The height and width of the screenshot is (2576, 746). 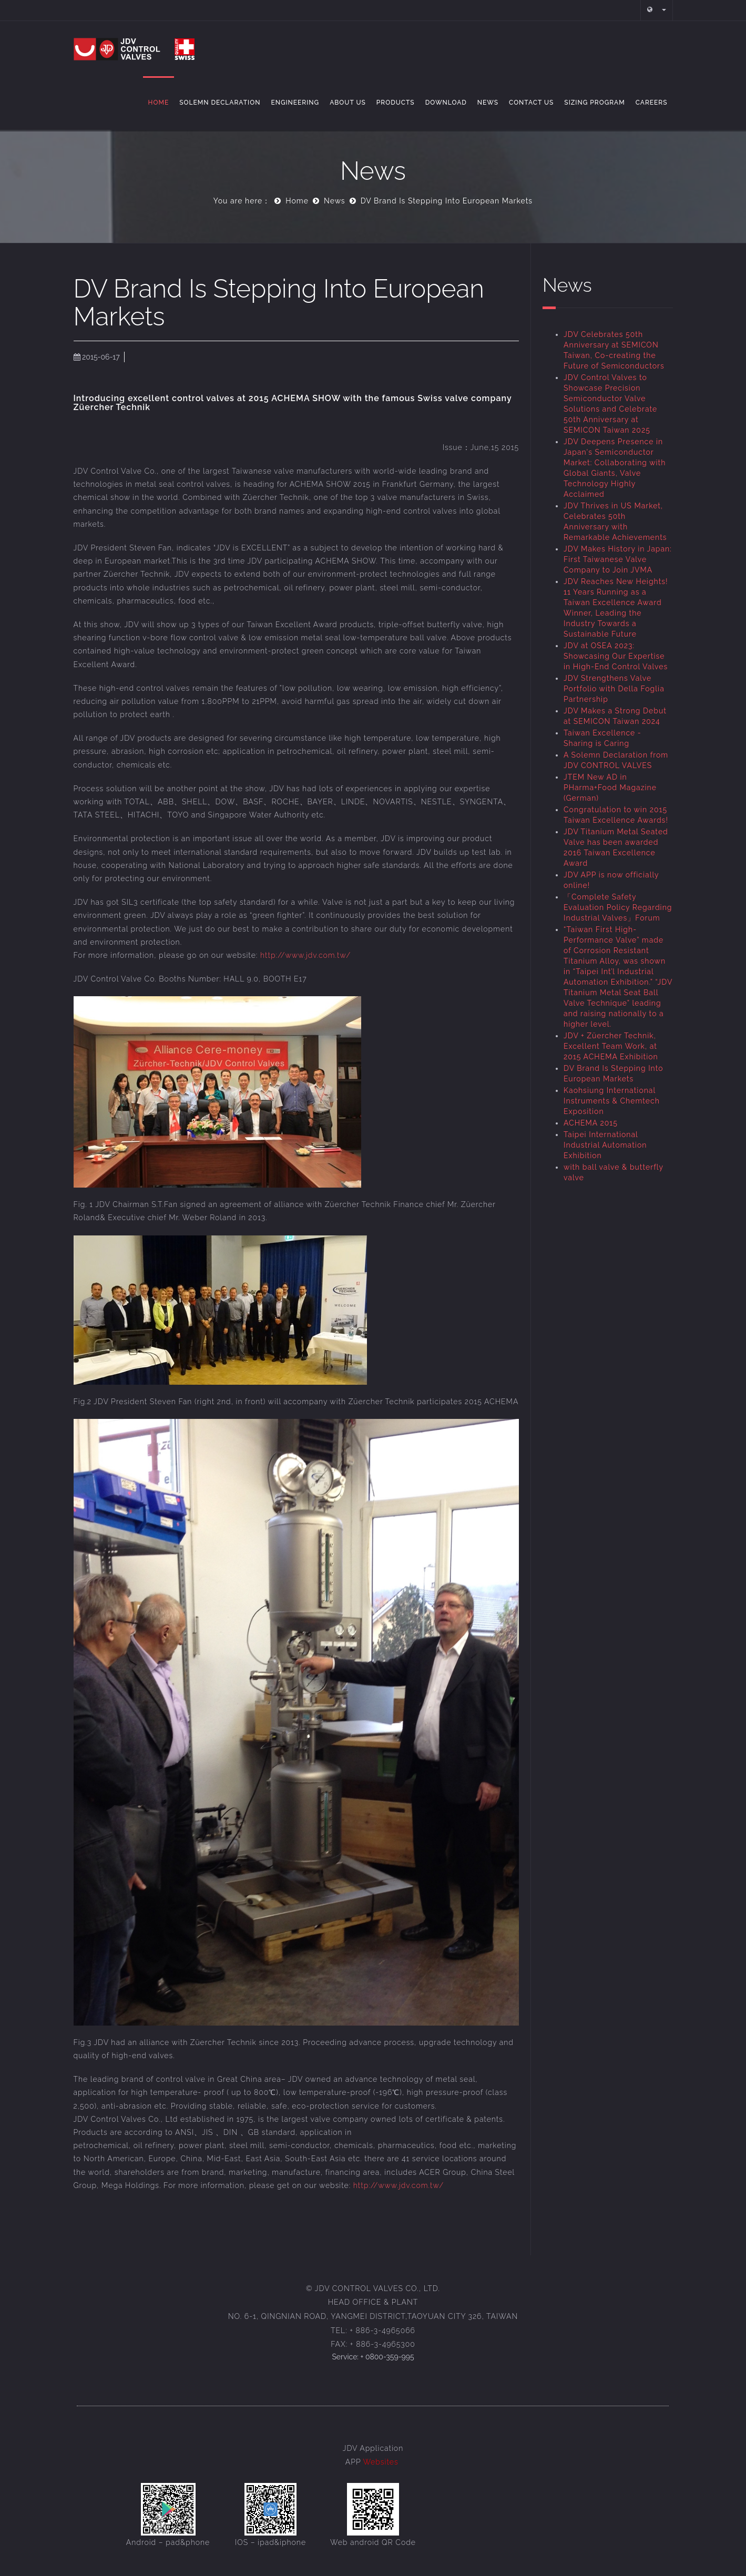 What do you see at coordinates (446, 102) in the screenshot?
I see `Download` at bounding box center [446, 102].